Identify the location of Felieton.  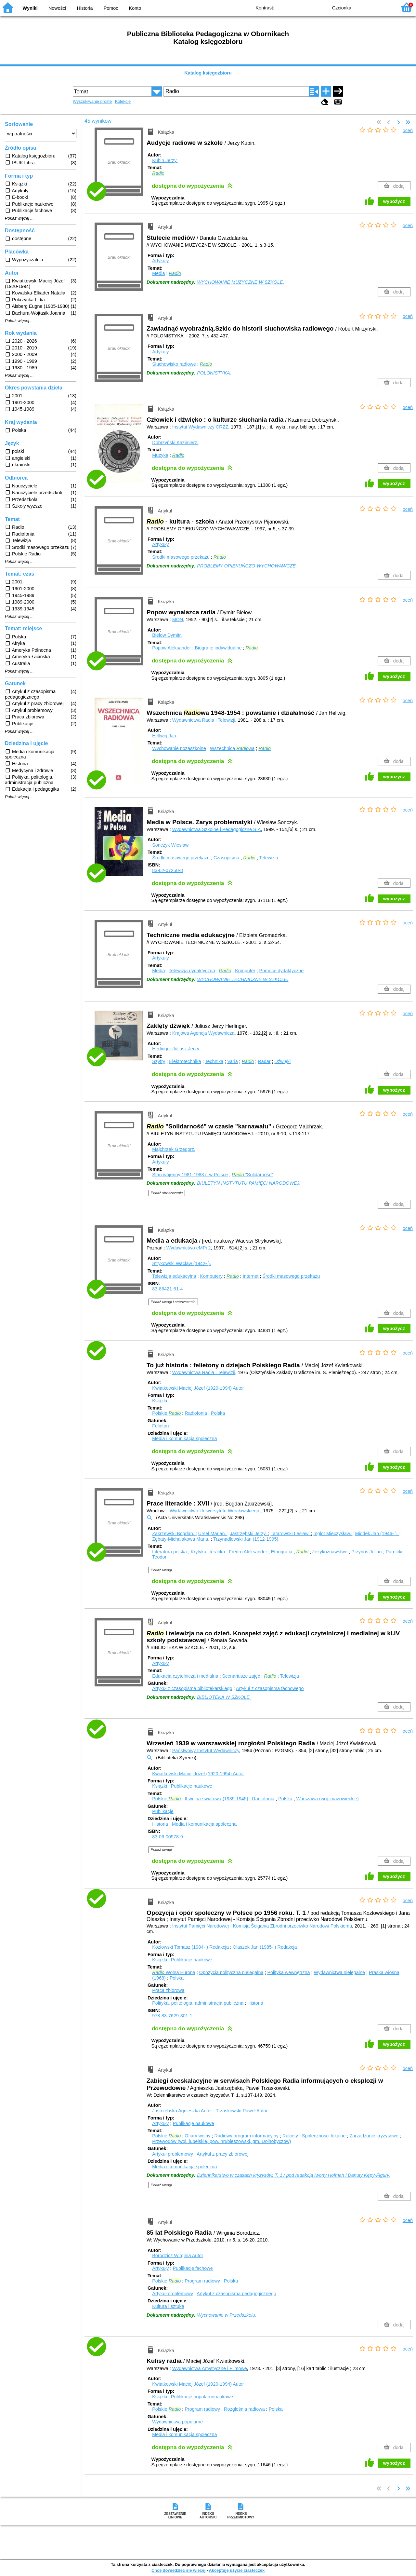
(160, 1425).